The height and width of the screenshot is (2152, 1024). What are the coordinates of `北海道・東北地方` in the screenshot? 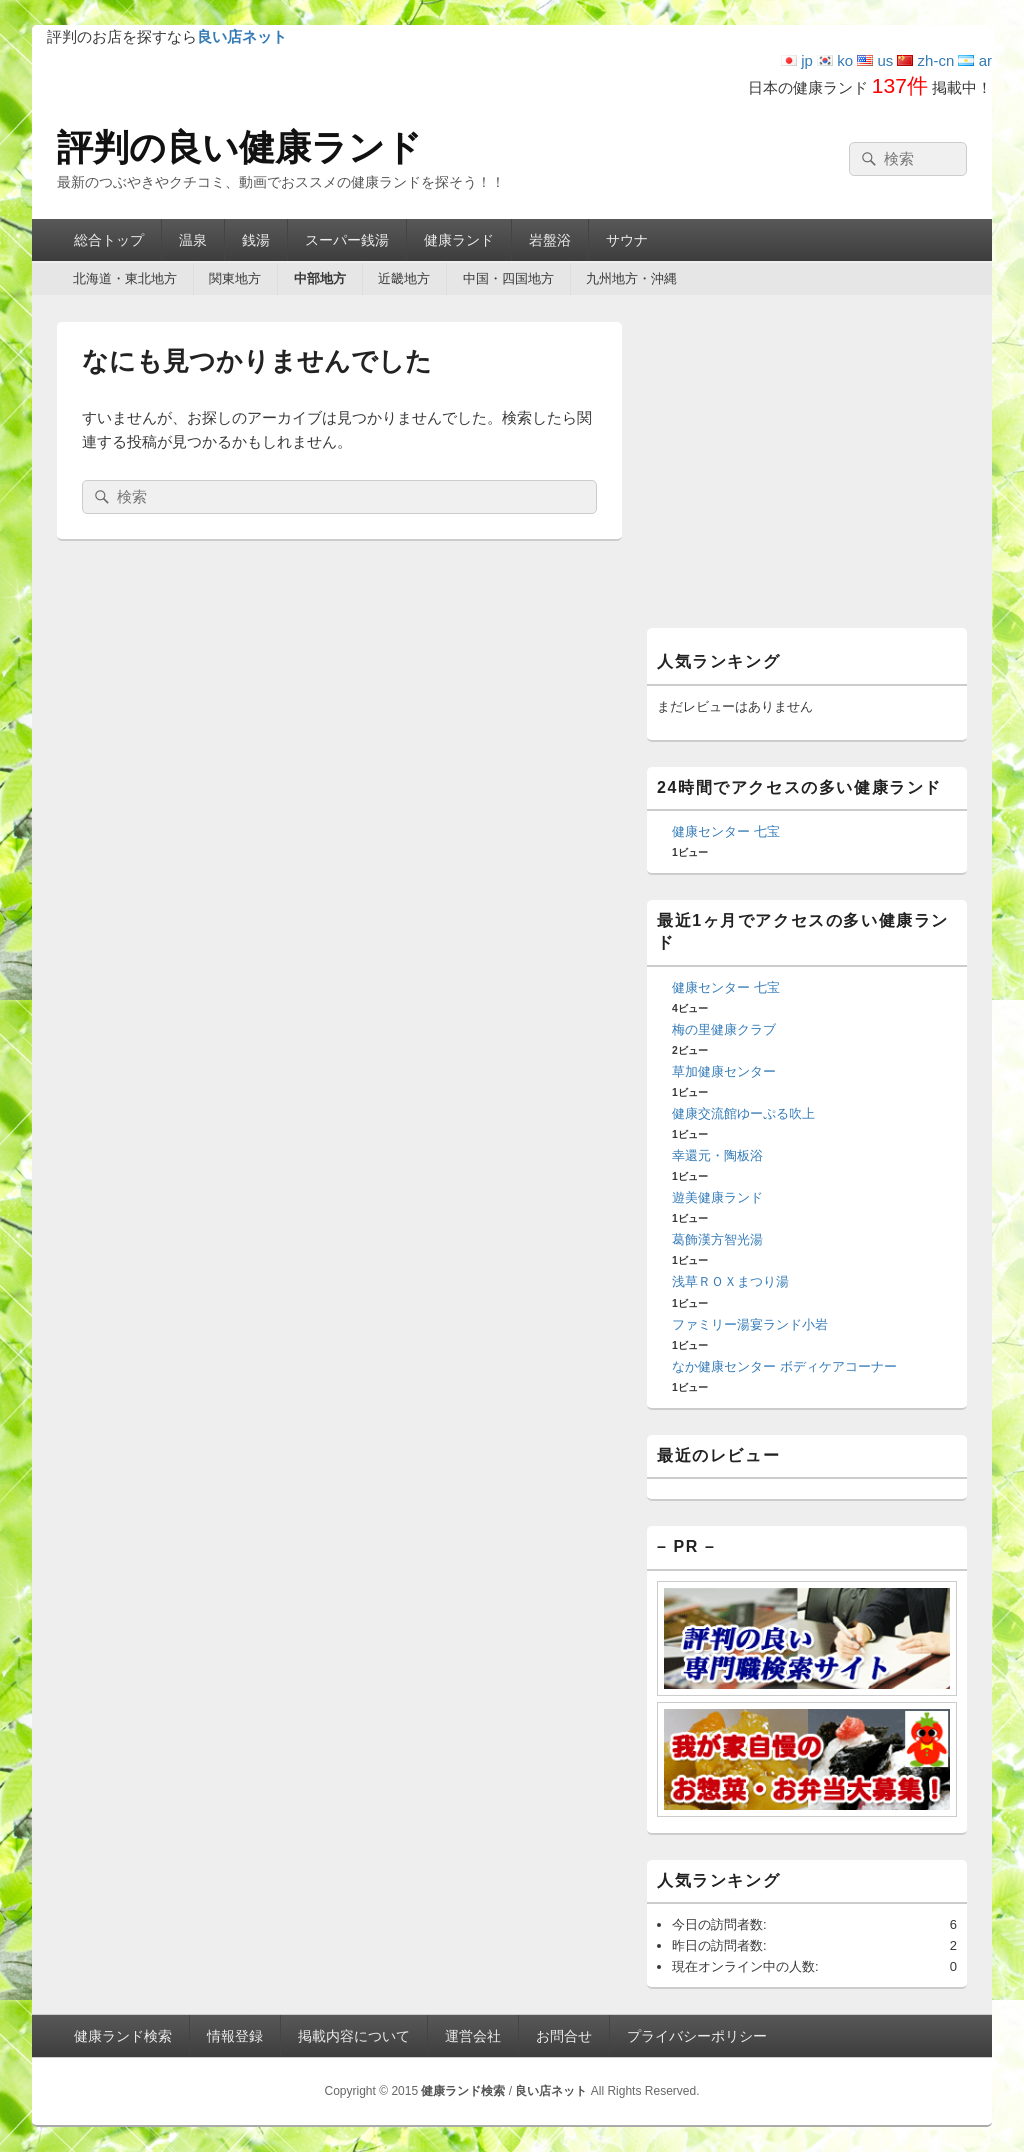 It's located at (125, 278).